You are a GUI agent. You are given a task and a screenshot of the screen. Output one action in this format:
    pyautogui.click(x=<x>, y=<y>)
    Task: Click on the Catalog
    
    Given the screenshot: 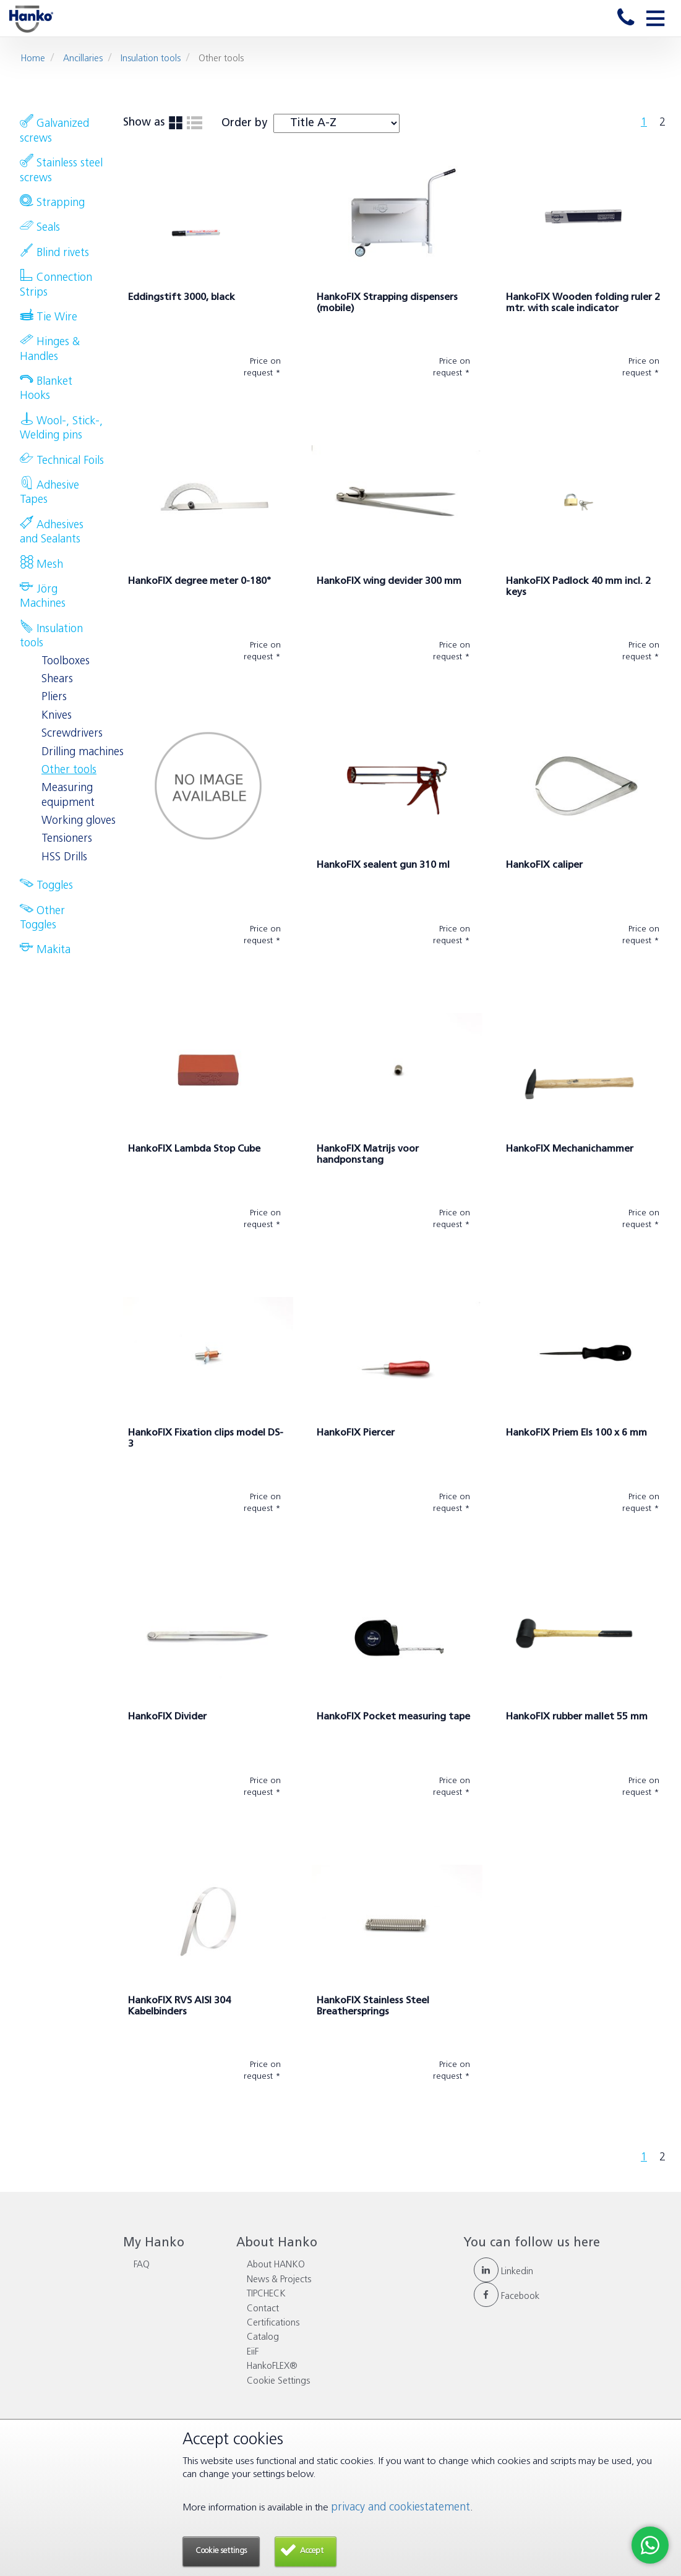 What is the action you would take?
    pyautogui.click(x=263, y=2337)
    